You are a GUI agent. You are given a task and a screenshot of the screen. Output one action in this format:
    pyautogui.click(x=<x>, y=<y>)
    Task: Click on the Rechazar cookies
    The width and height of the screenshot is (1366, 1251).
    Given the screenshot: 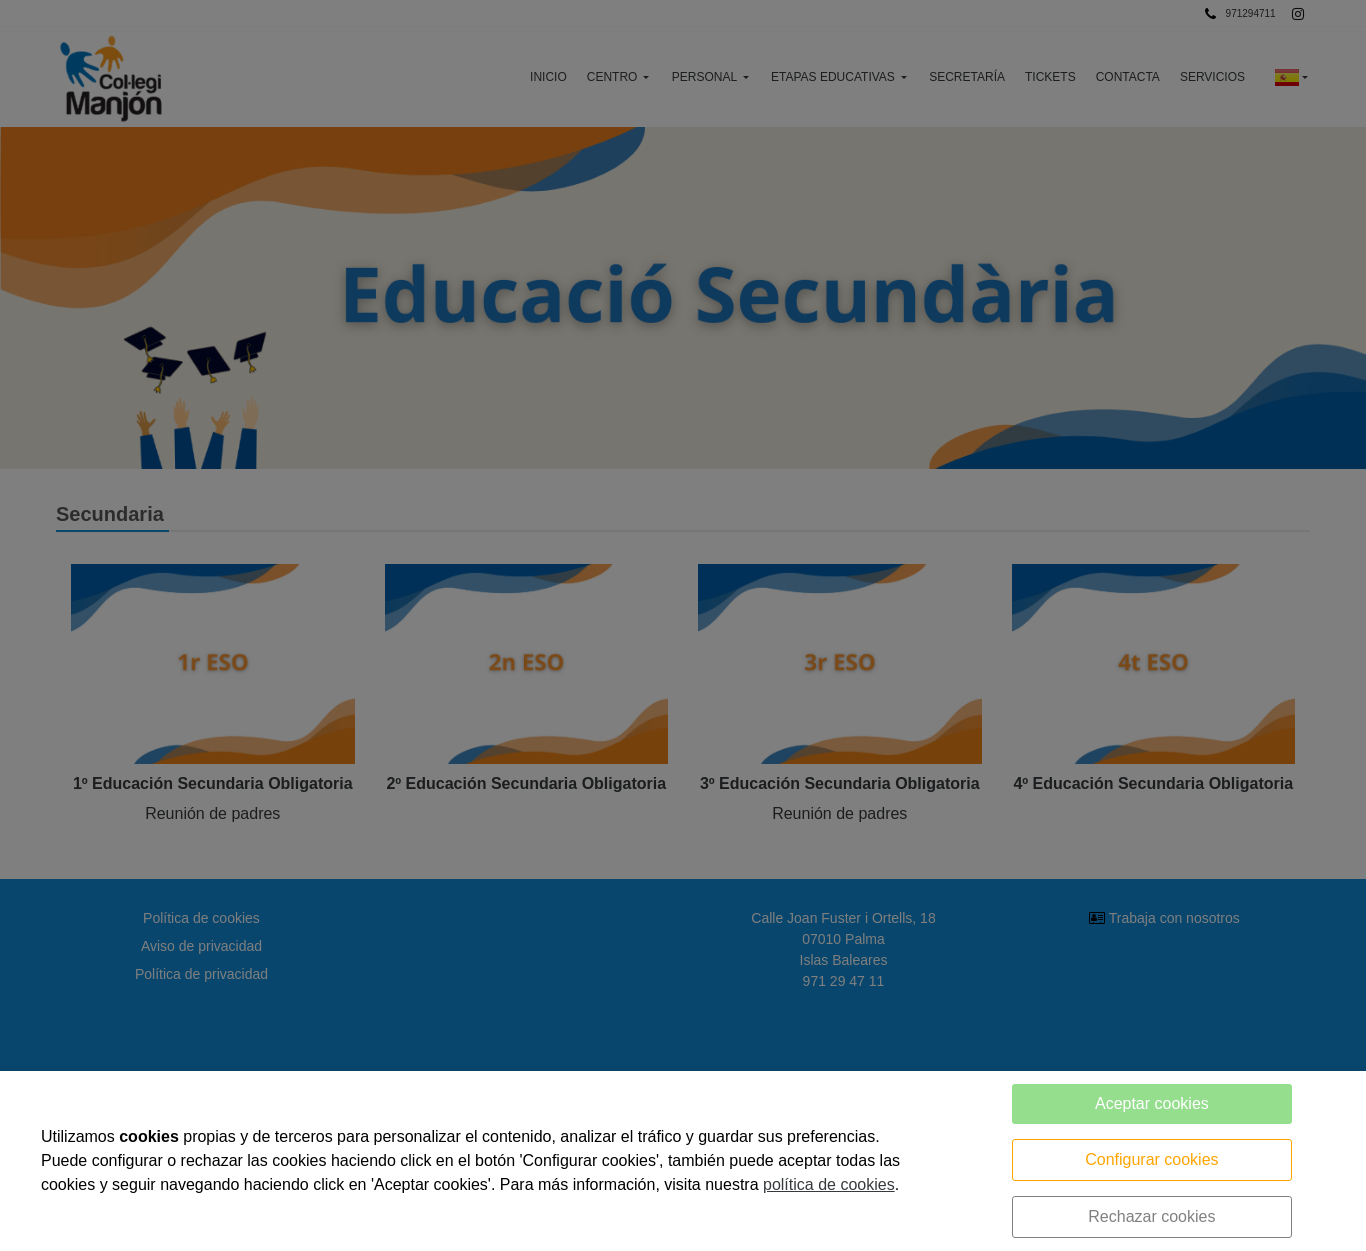 What is the action you would take?
    pyautogui.click(x=1151, y=1216)
    